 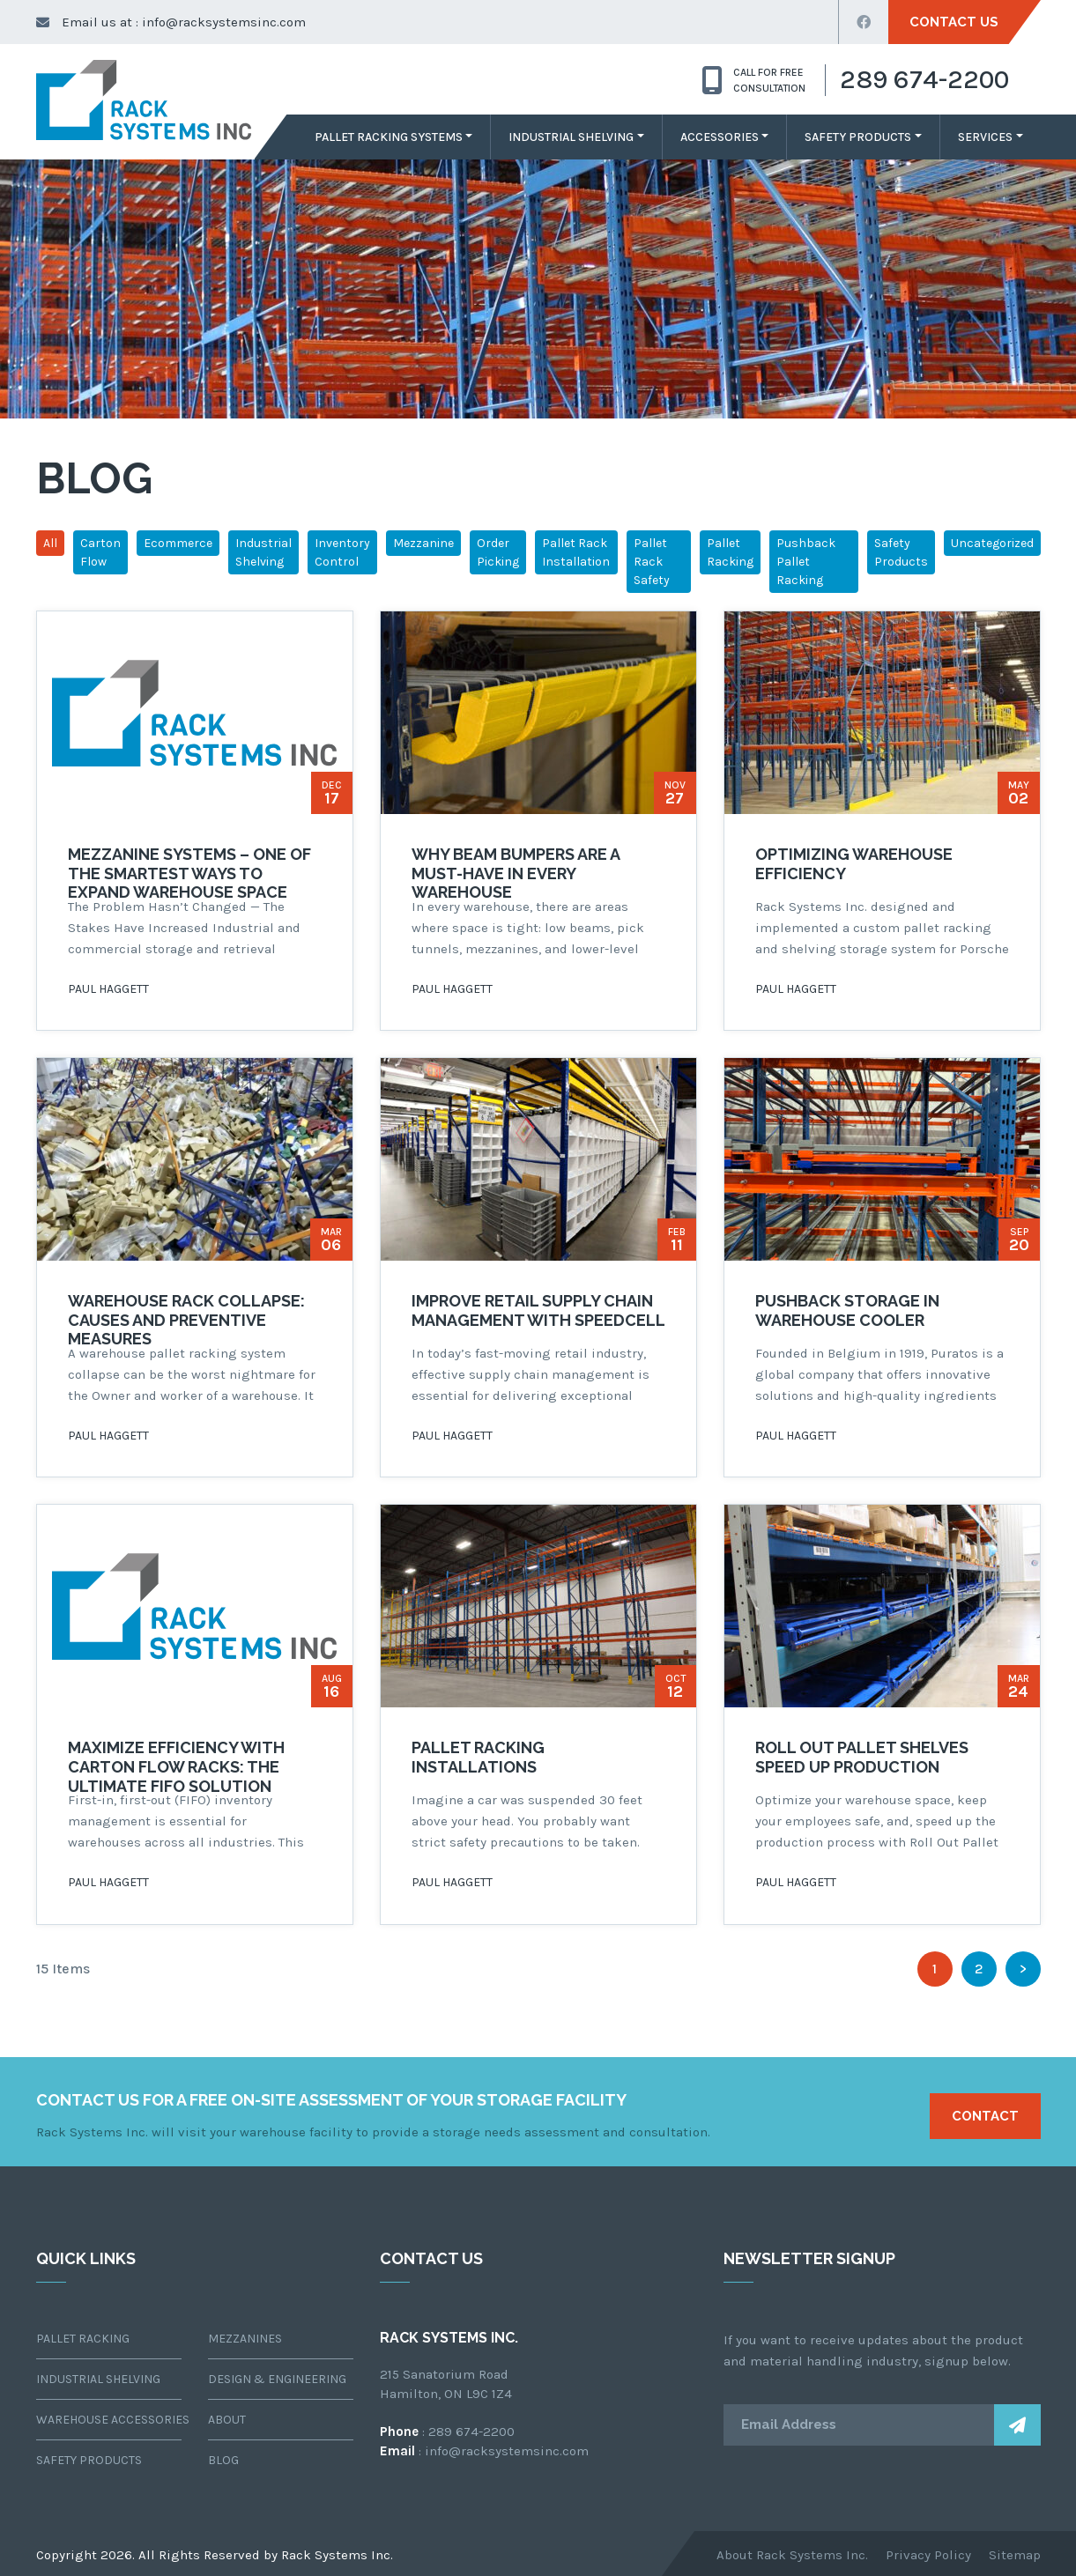 What do you see at coordinates (223, 2460) in the screenshot?
I see `Blog` at bounding box center [223, 2460].